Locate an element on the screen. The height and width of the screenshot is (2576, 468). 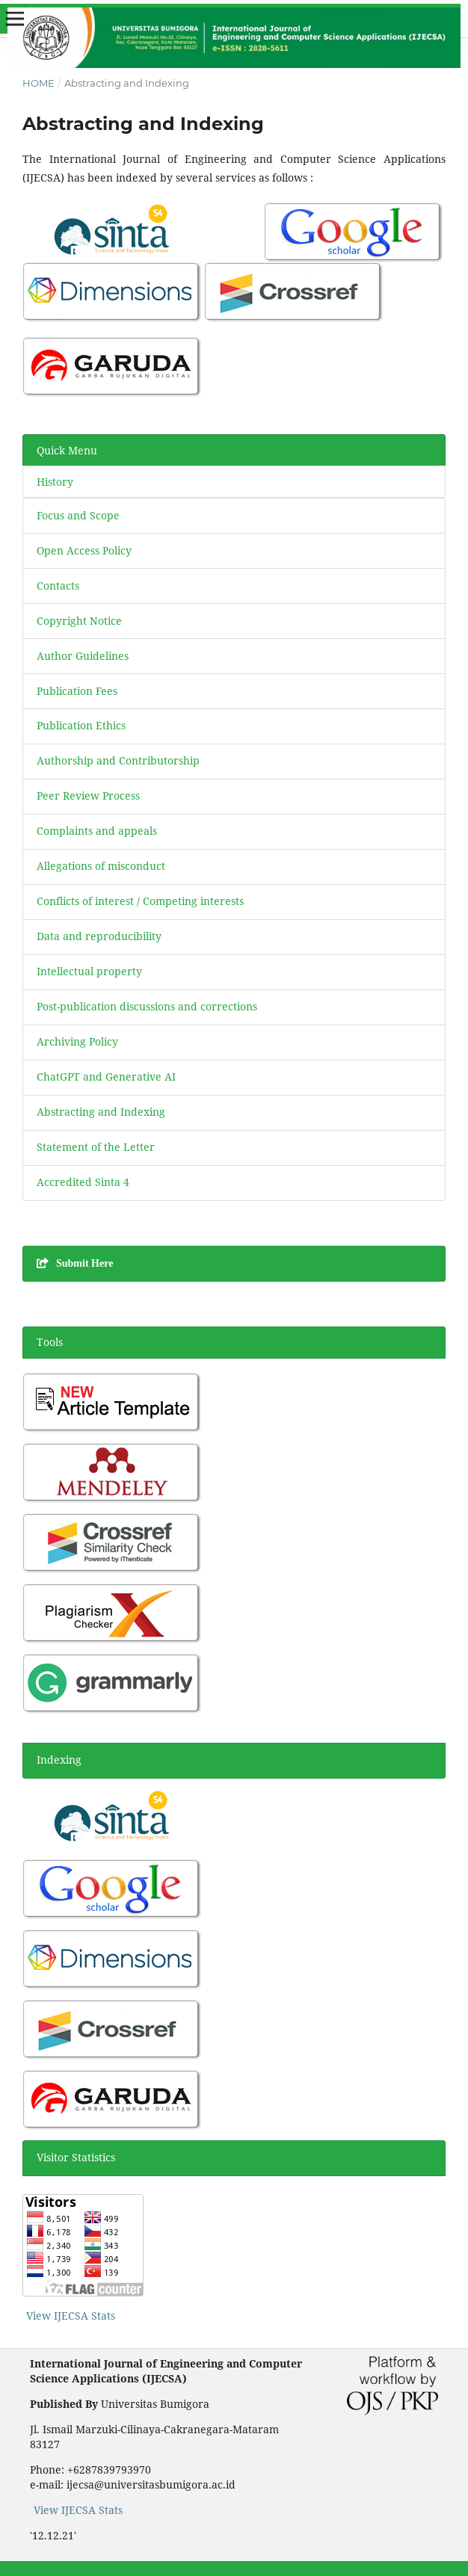
Focus and Scope is located at coordinates (78, 515).